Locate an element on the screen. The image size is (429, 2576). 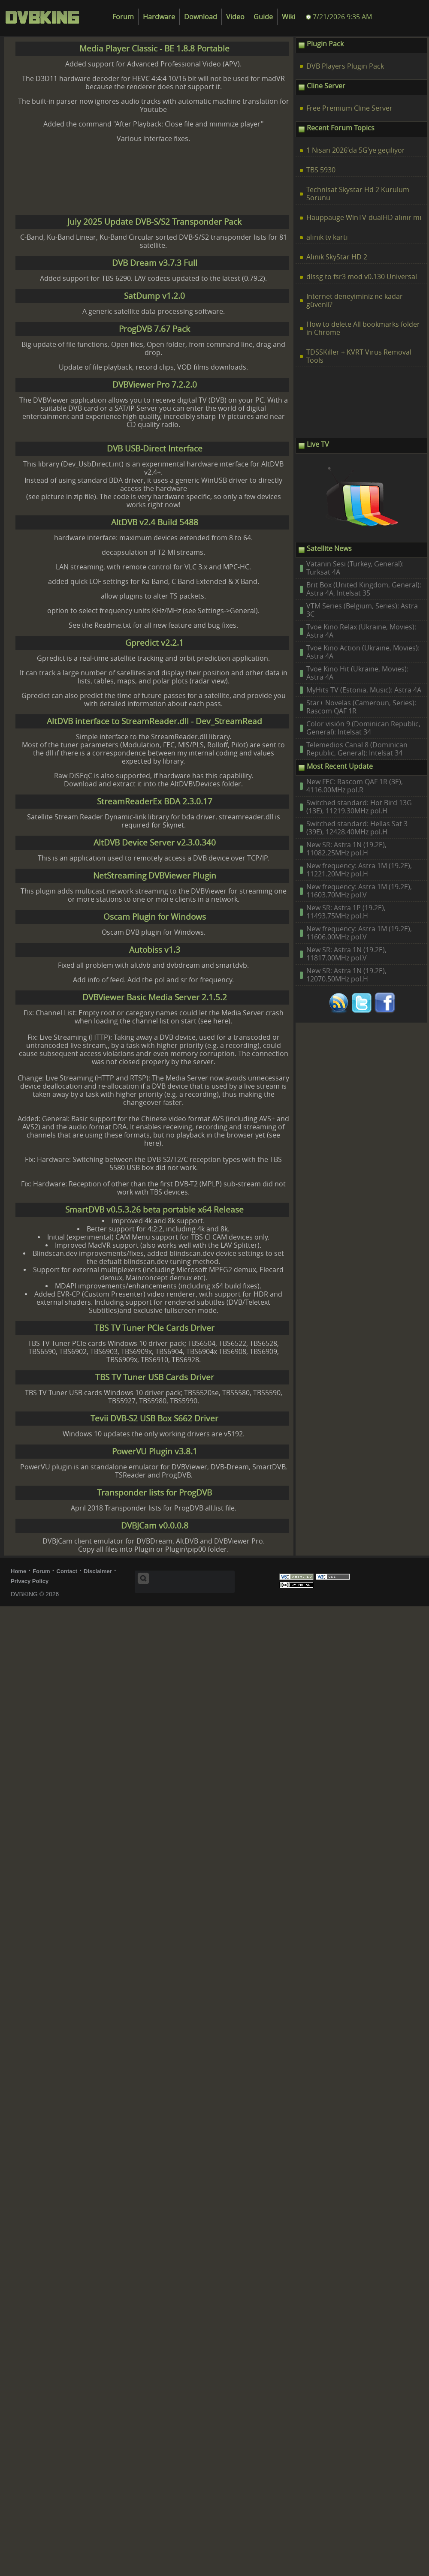
Contact is located at coordinates (67, 1571).